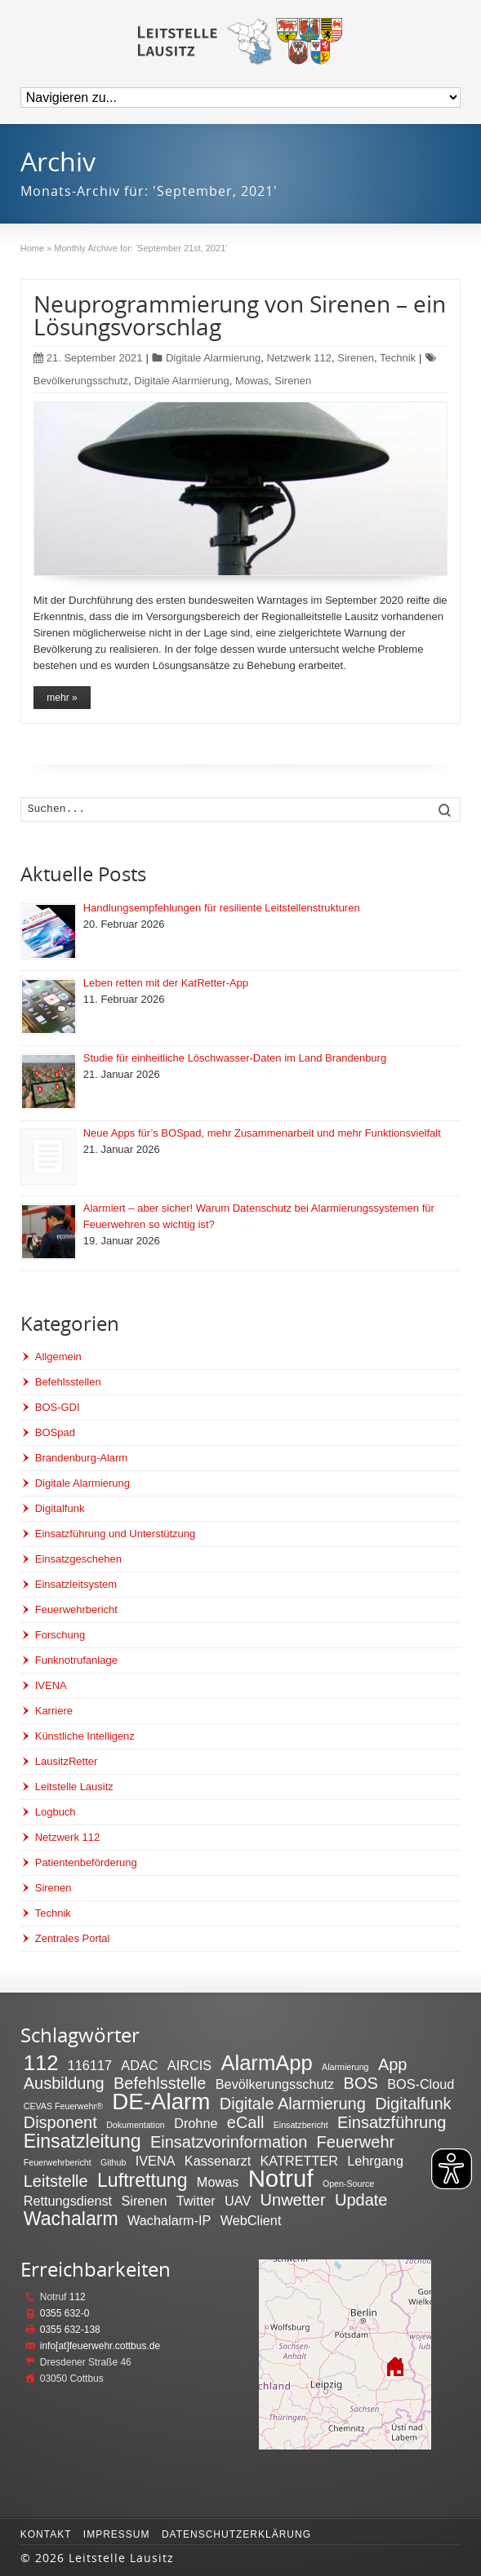 Image resolution: width=481 pixels, height=2576 pixels. What do you see at coordinates (420, 2084) in the screenshot?
I see `BOS-Cloud [BOS-Cloud (2 Einträge)]` at bounding box center [420, 2084].